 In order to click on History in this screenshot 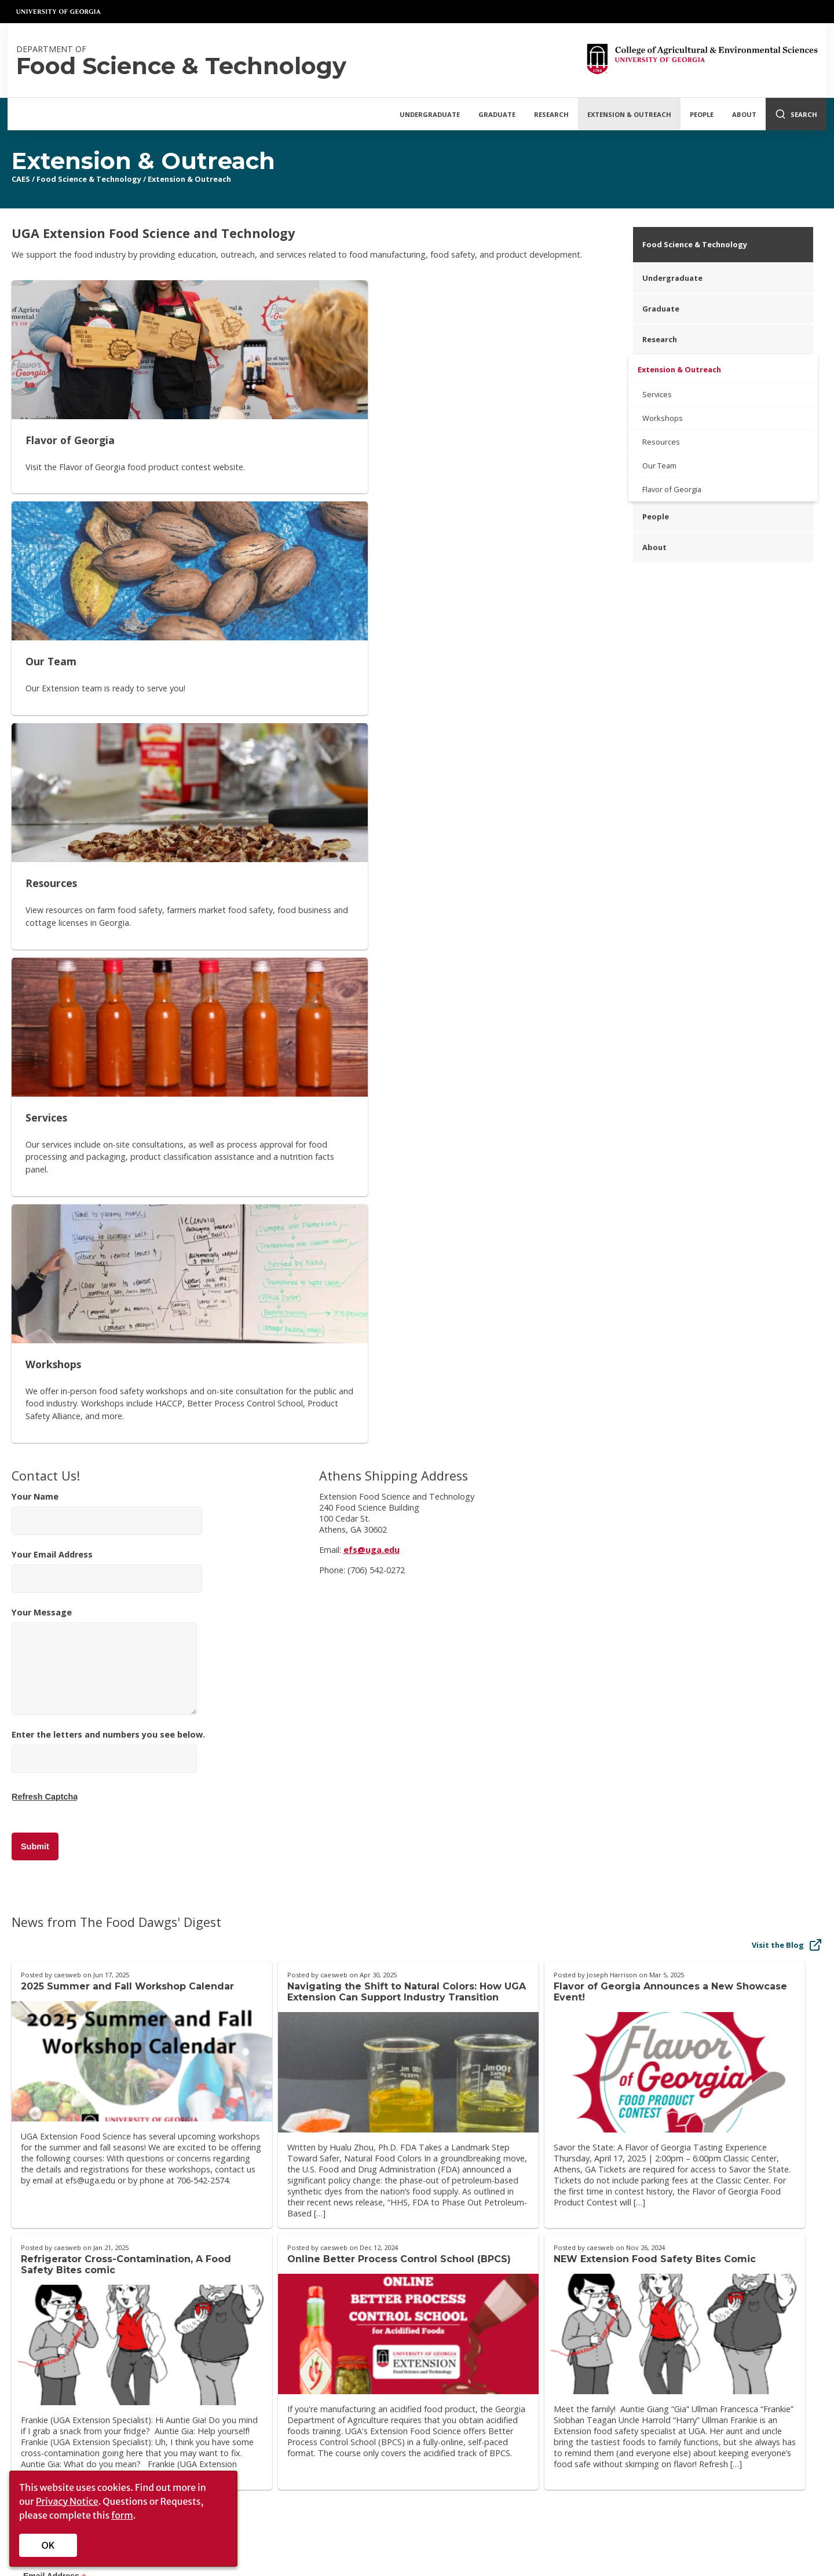, I will do `click(35, 2362)`.